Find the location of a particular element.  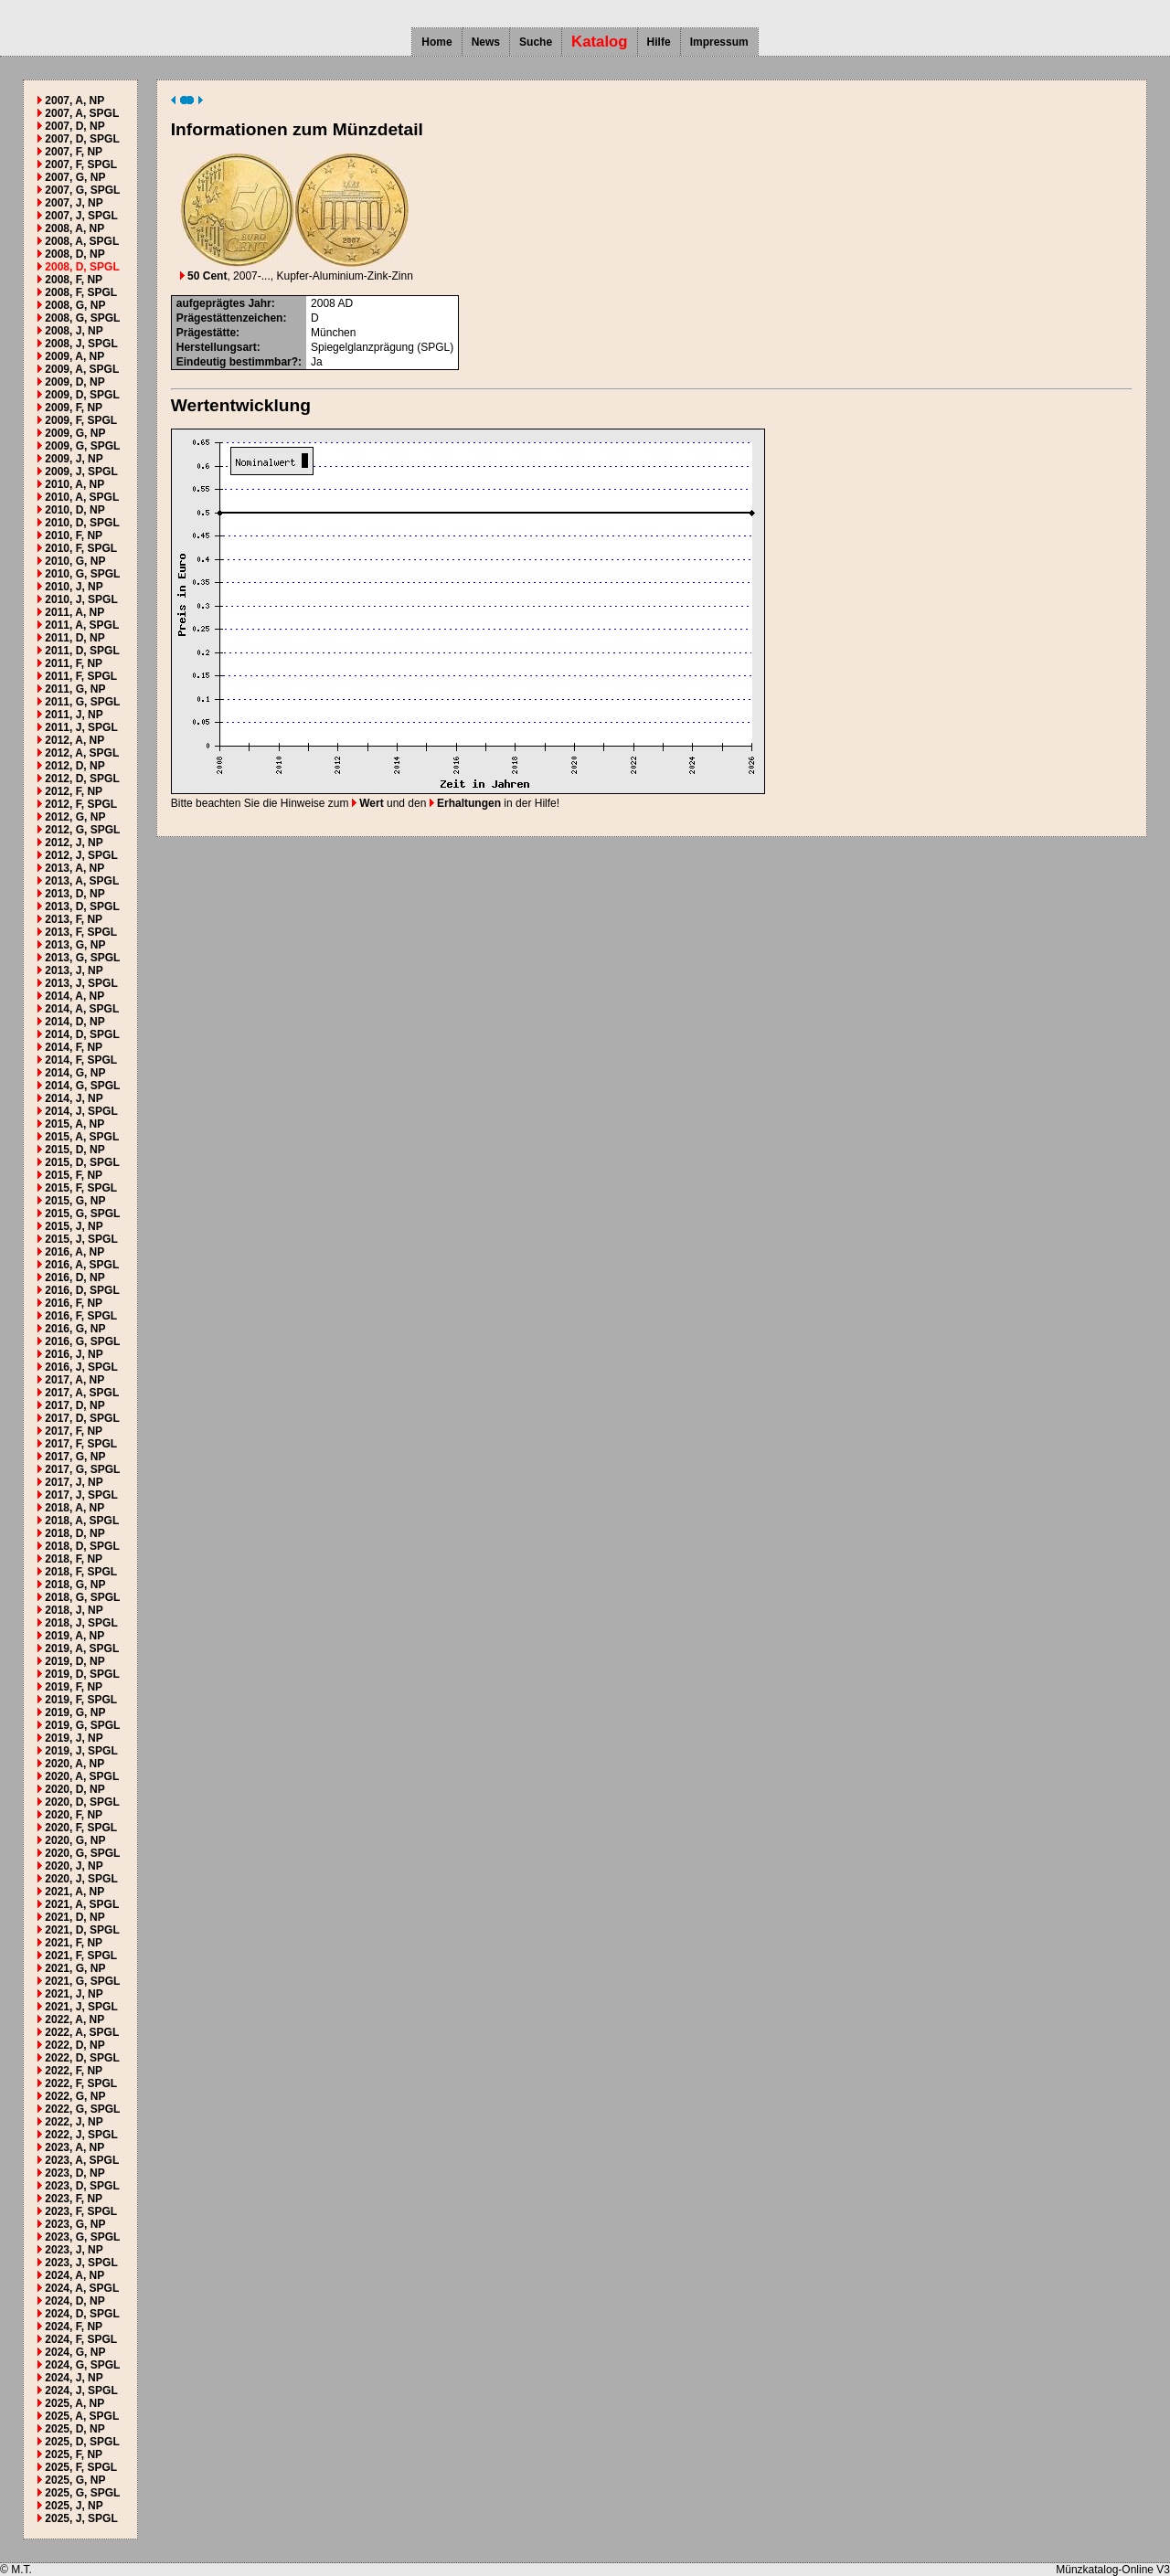

2017, A, NP is located at coordinates (74, 1379).